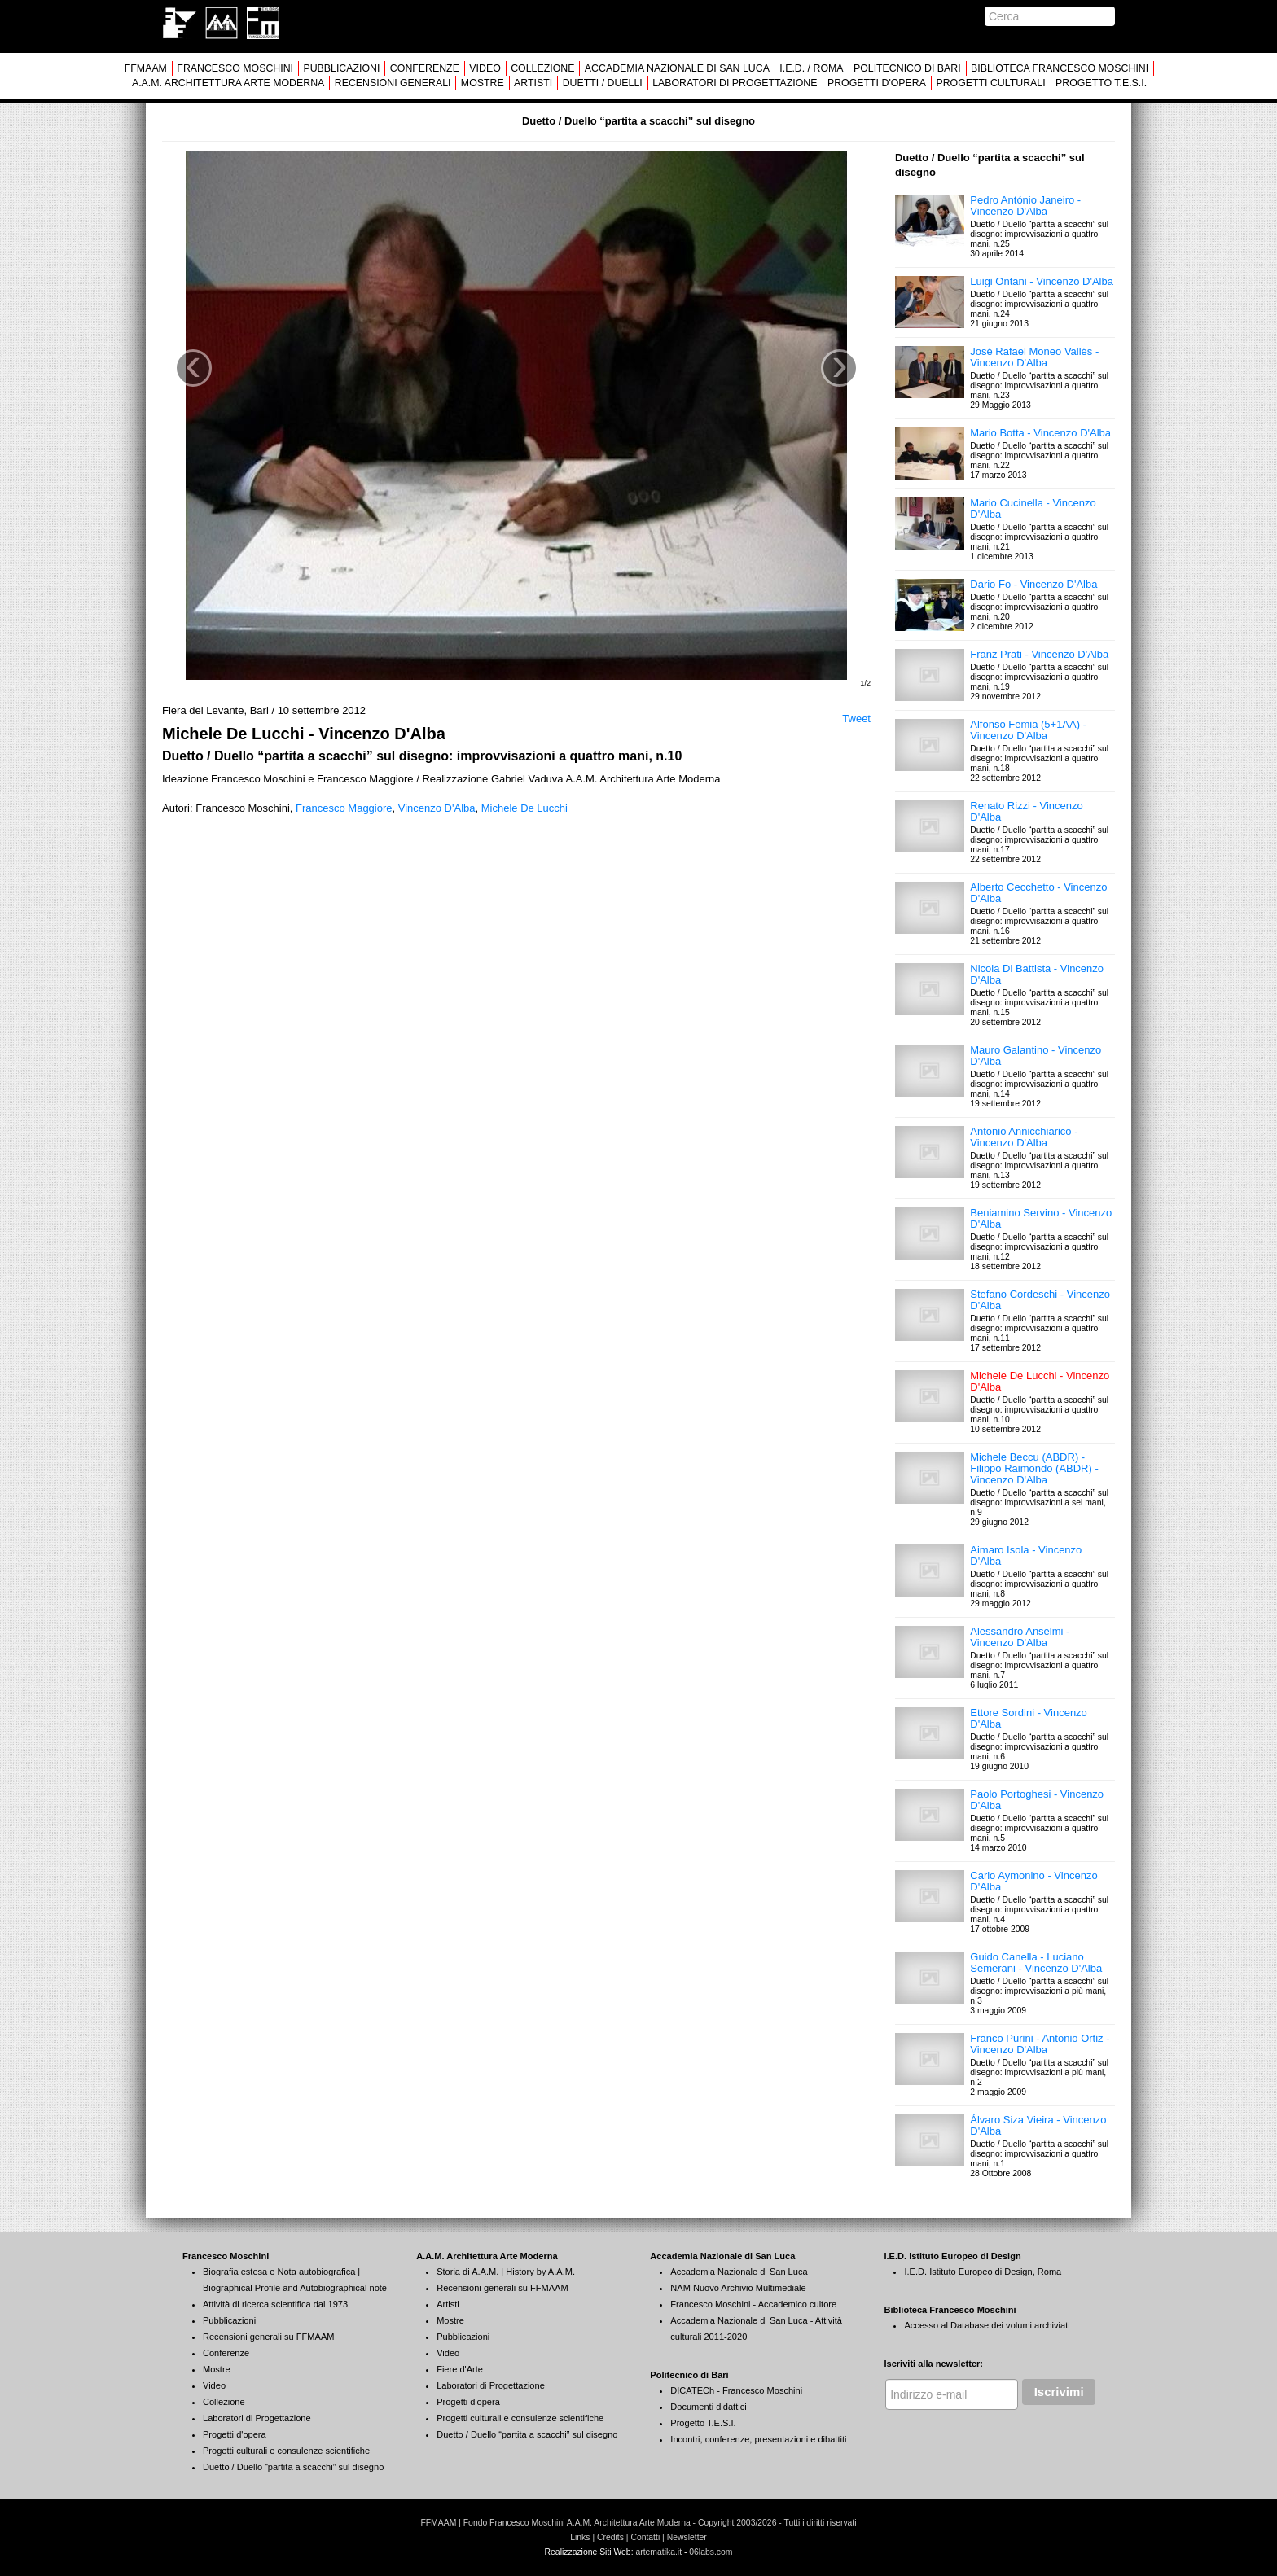 This screenshot has width=1277, height=2576. I want to click on Franz Prati - Vincenzo D'Alba, so click(1039, 654).